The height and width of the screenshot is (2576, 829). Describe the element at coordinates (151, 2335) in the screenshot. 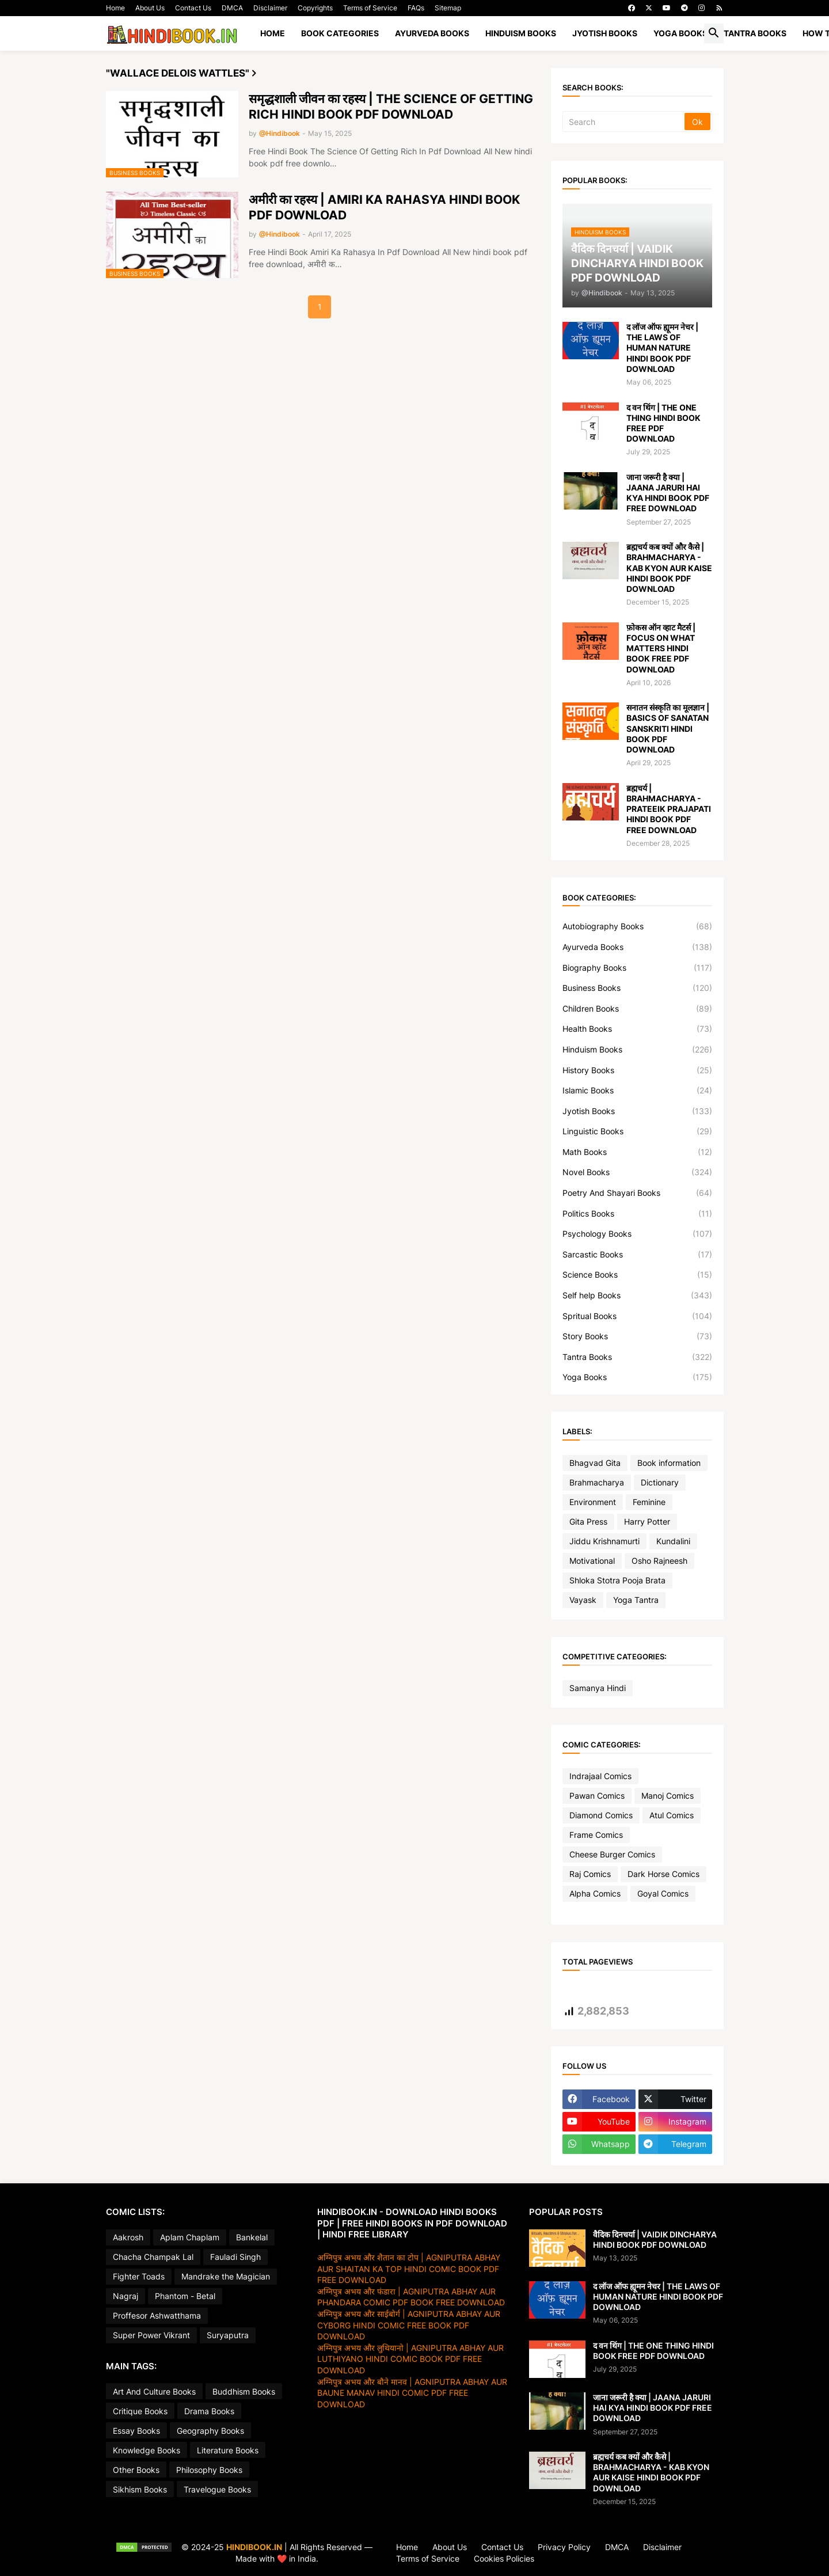

I see `Super Power Vikrant` at that location.